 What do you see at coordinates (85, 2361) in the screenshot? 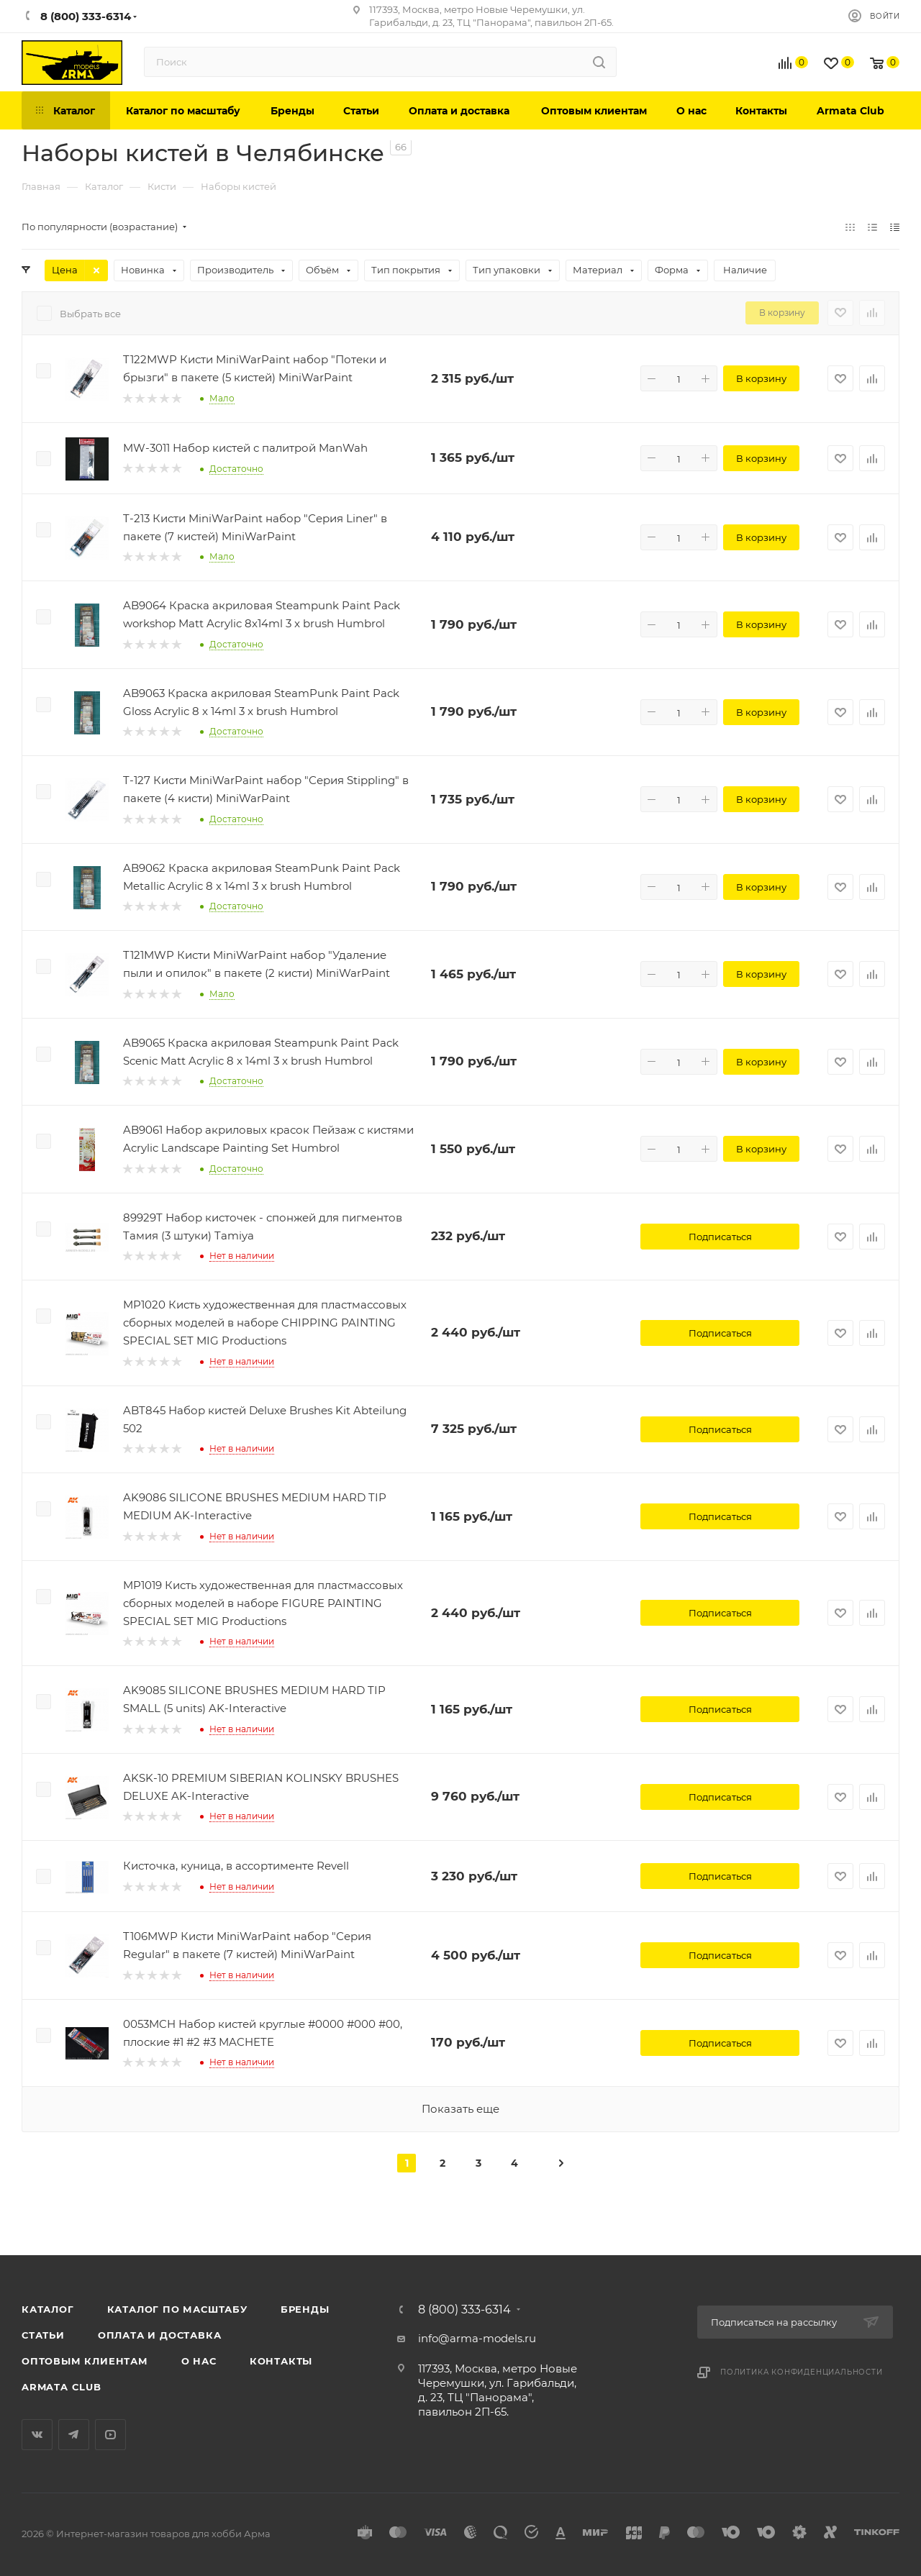
I see `Оптовым клиентам` at bounding box center [85, 2361].